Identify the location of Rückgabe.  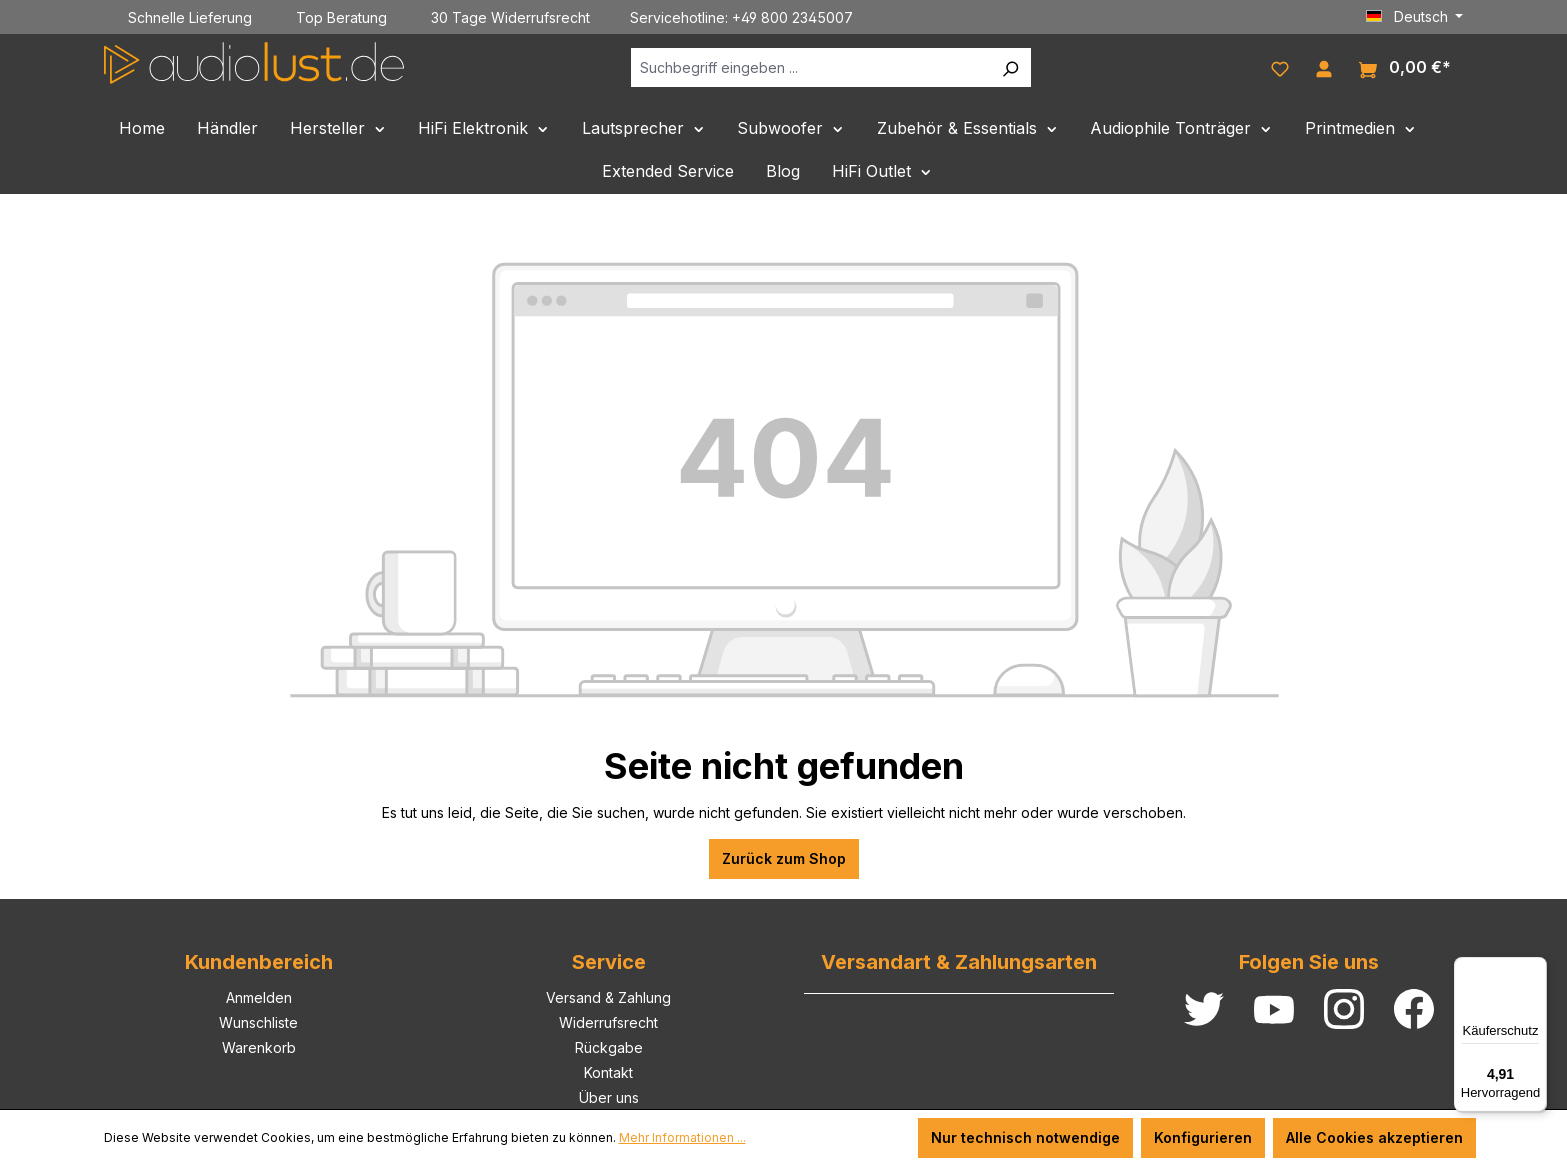
(609, 1047).